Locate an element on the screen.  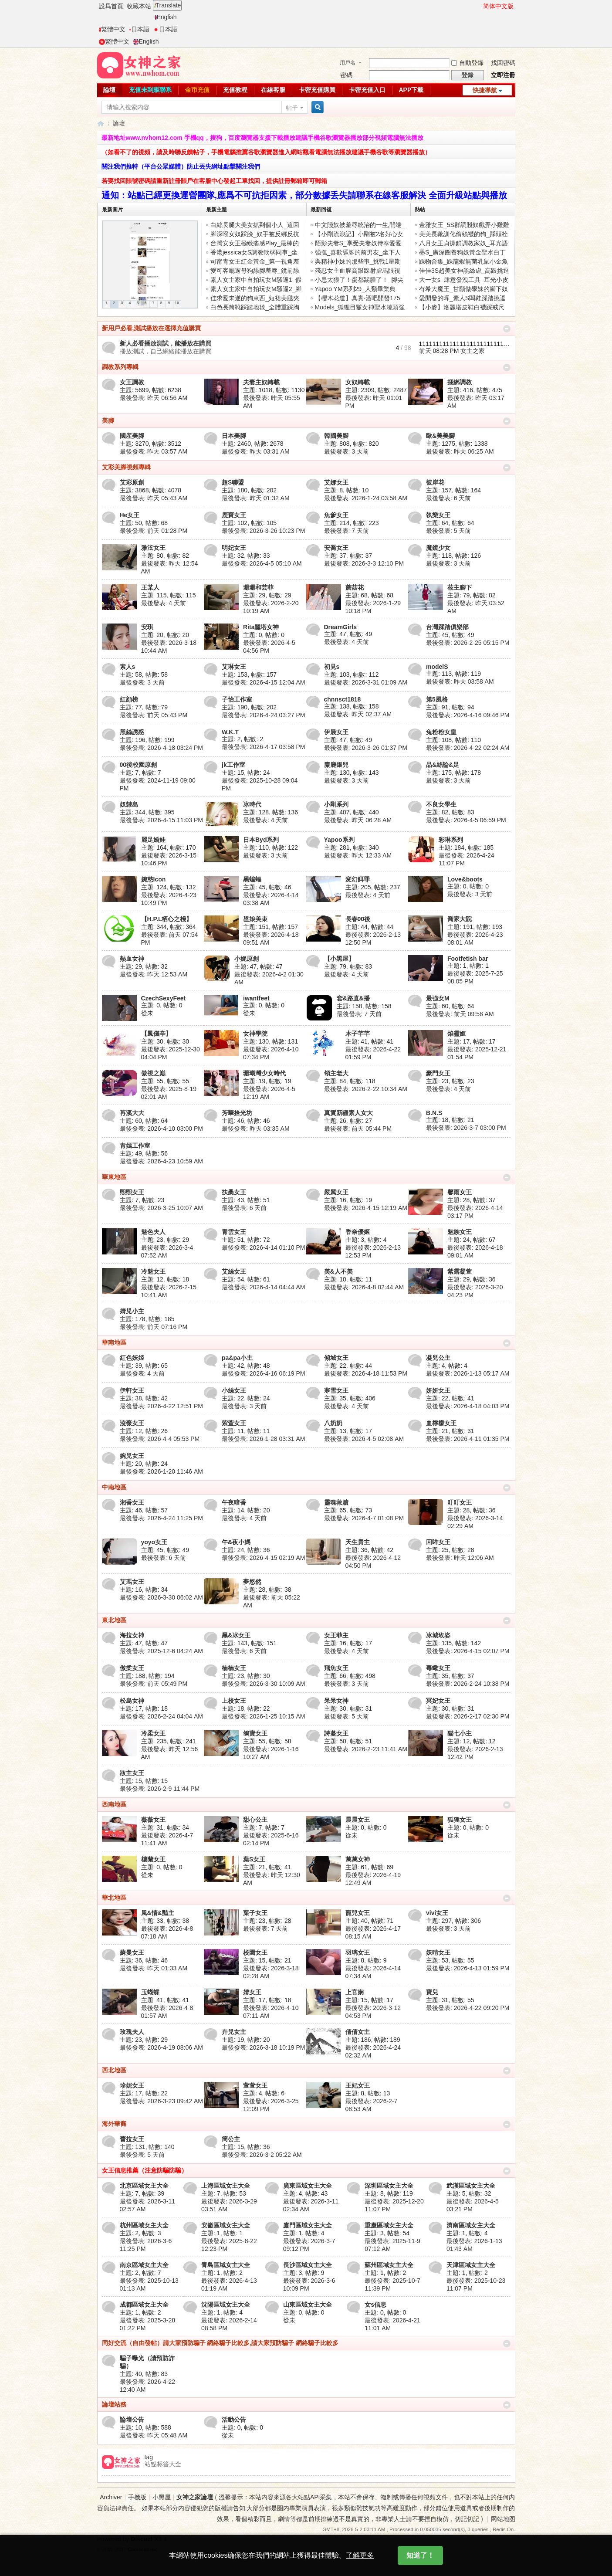
苒溪大大 is located at coordinates (132, 1112).